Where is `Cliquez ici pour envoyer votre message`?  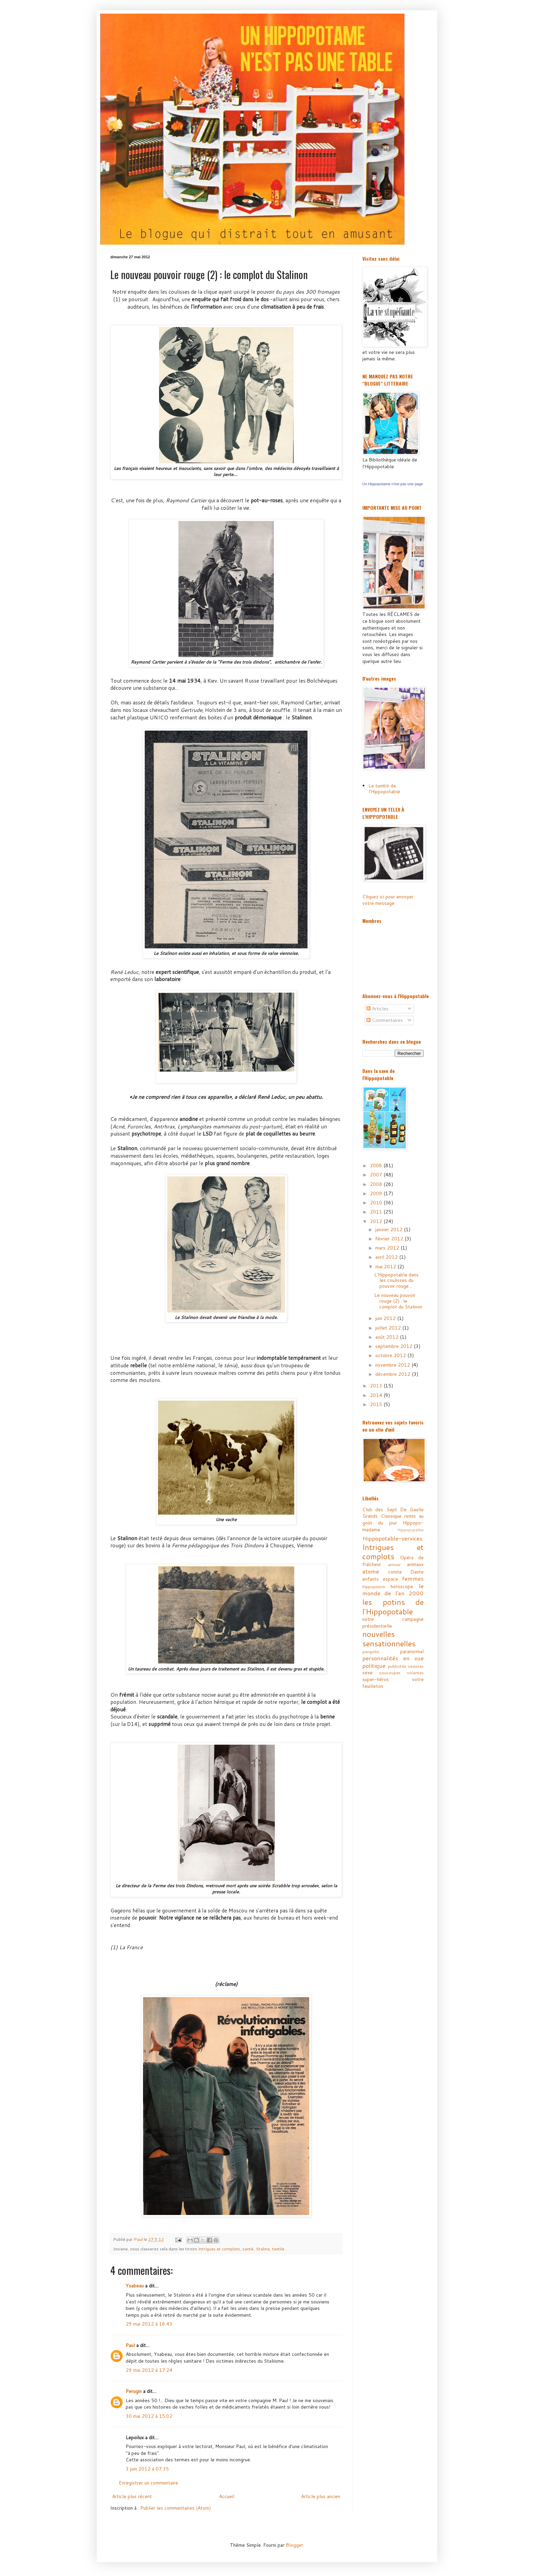
Cliquez ici pour envoyer votre message is located at coordinates (387, 900).